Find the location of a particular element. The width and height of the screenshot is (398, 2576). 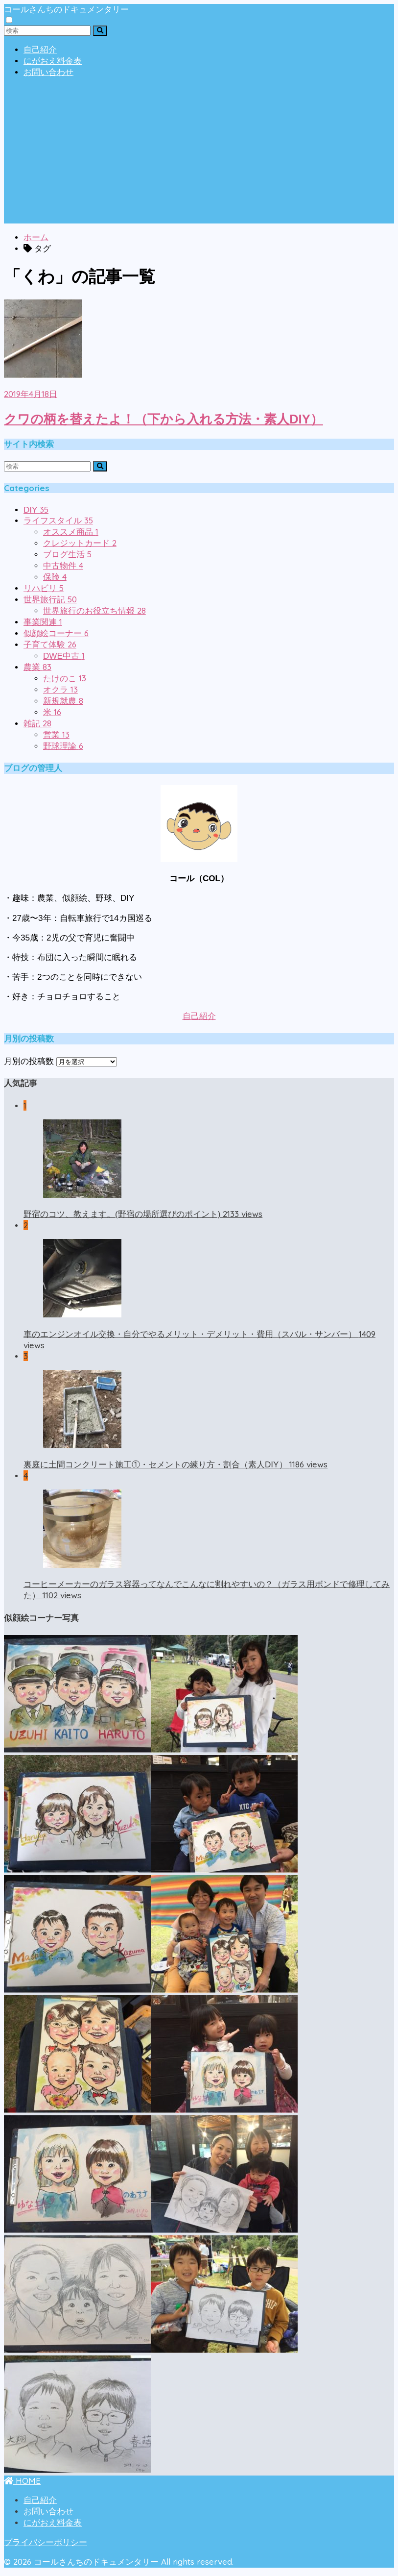

HOME is located at coordinates (22, 2481).